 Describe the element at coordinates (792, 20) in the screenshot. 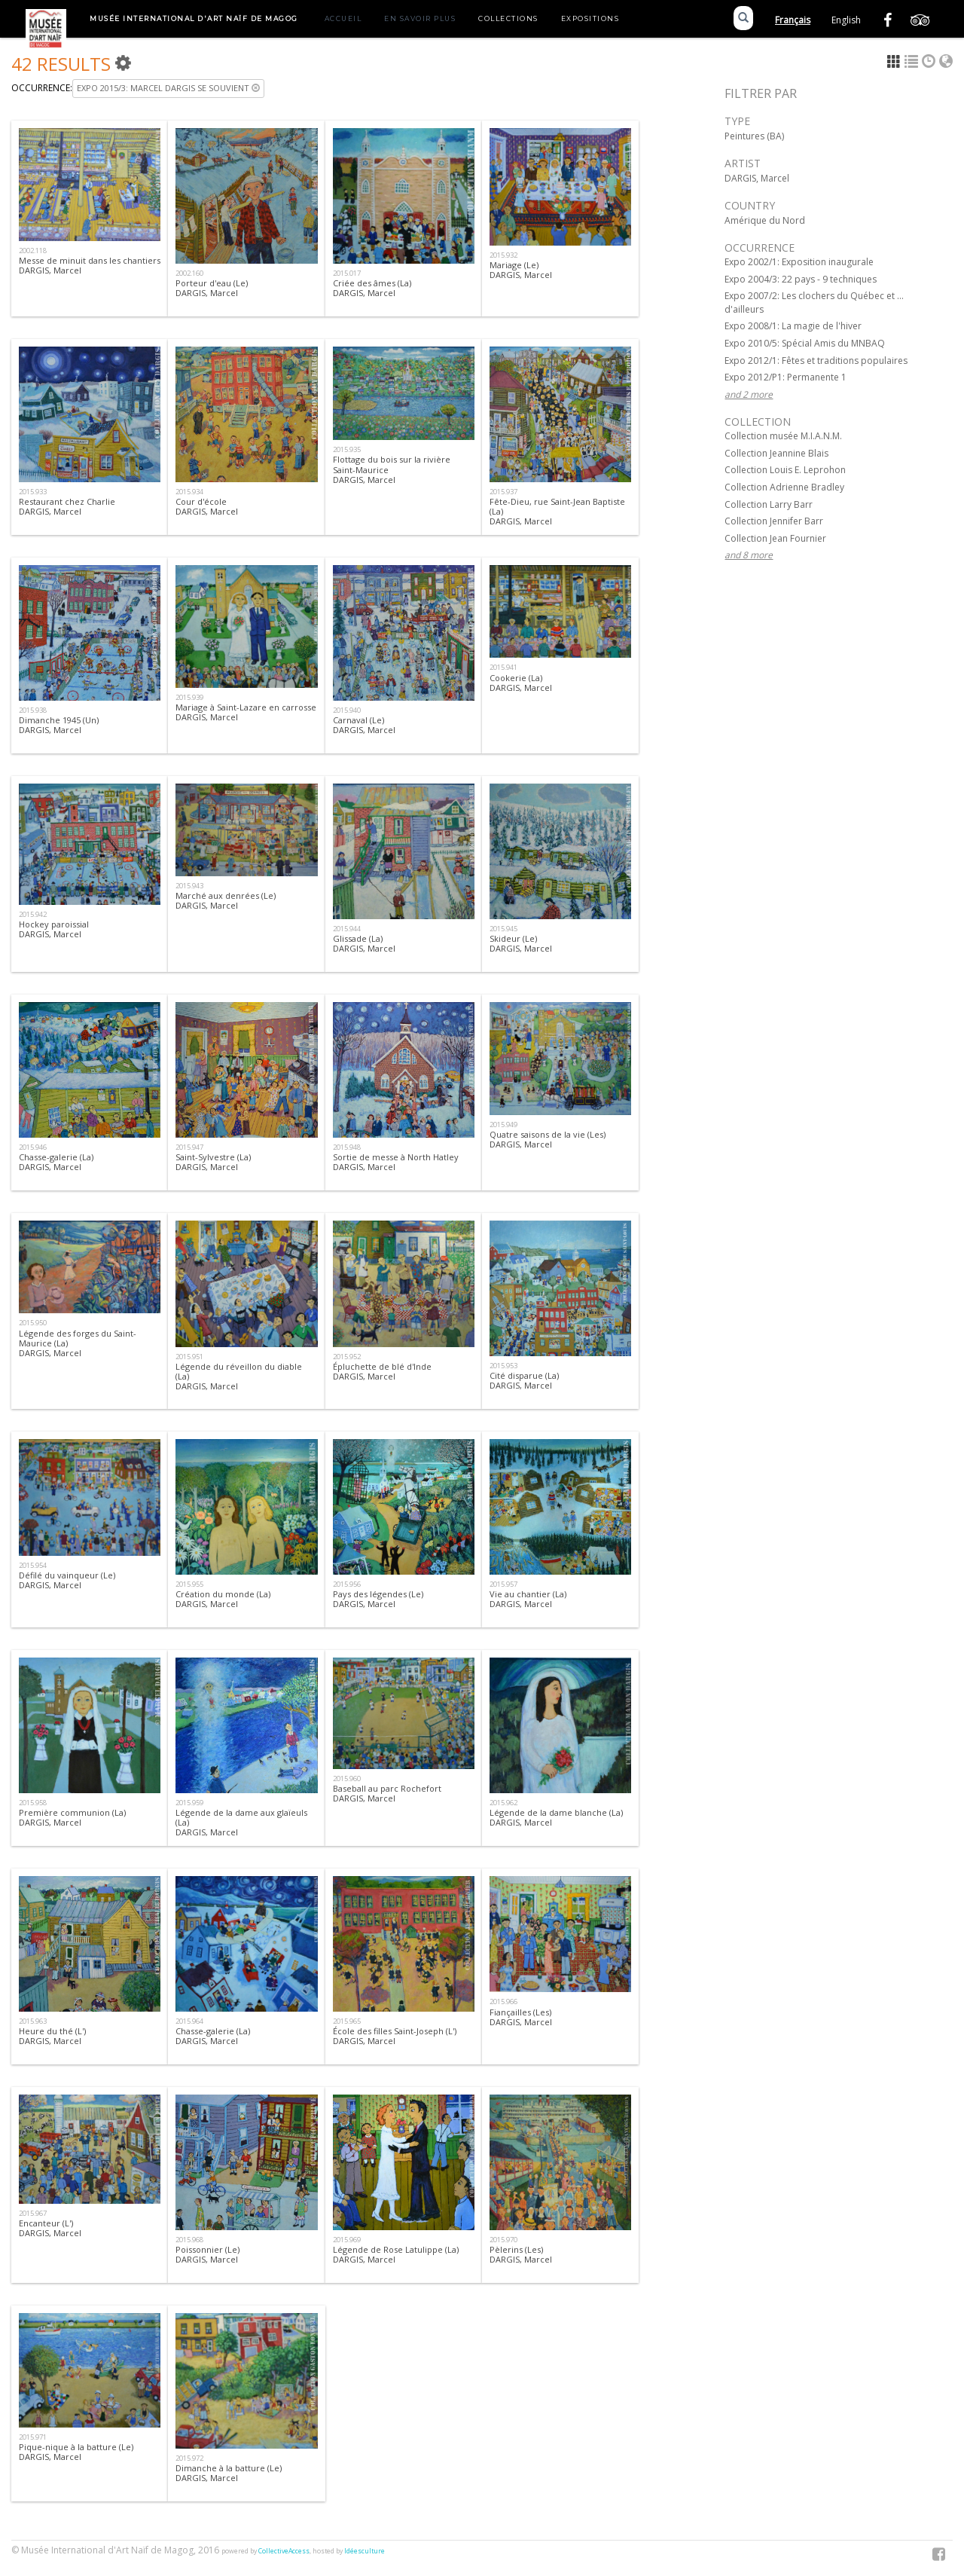

I see `Français` at that location.